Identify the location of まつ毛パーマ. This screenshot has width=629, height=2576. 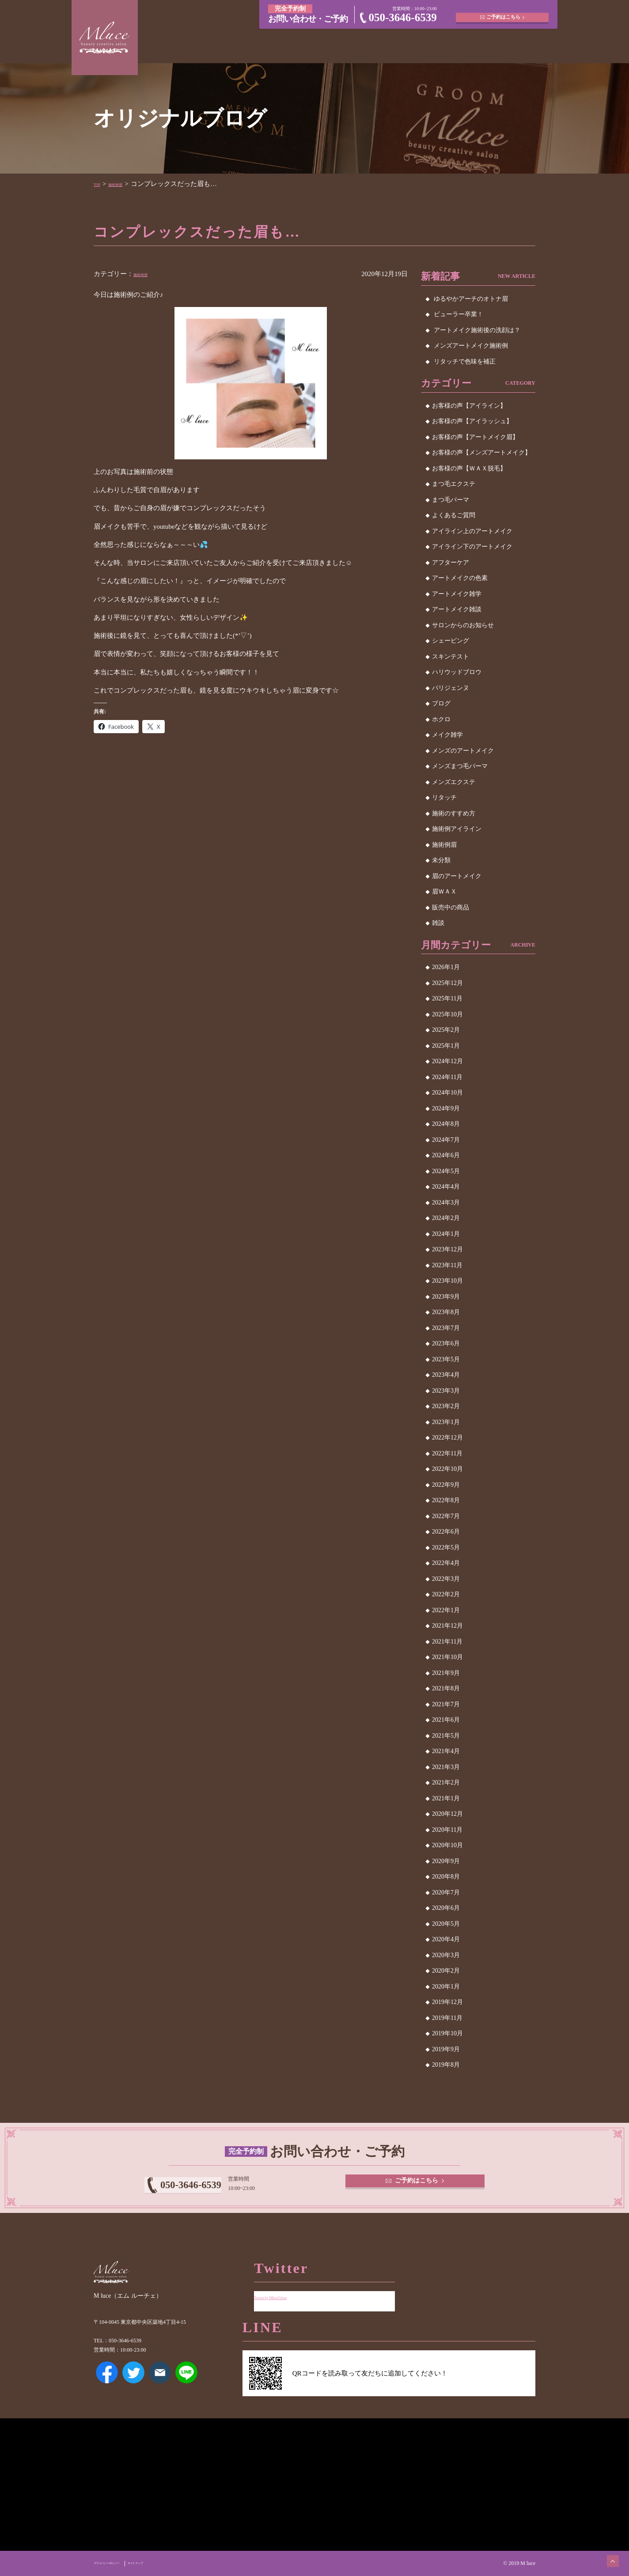
(450, 499).